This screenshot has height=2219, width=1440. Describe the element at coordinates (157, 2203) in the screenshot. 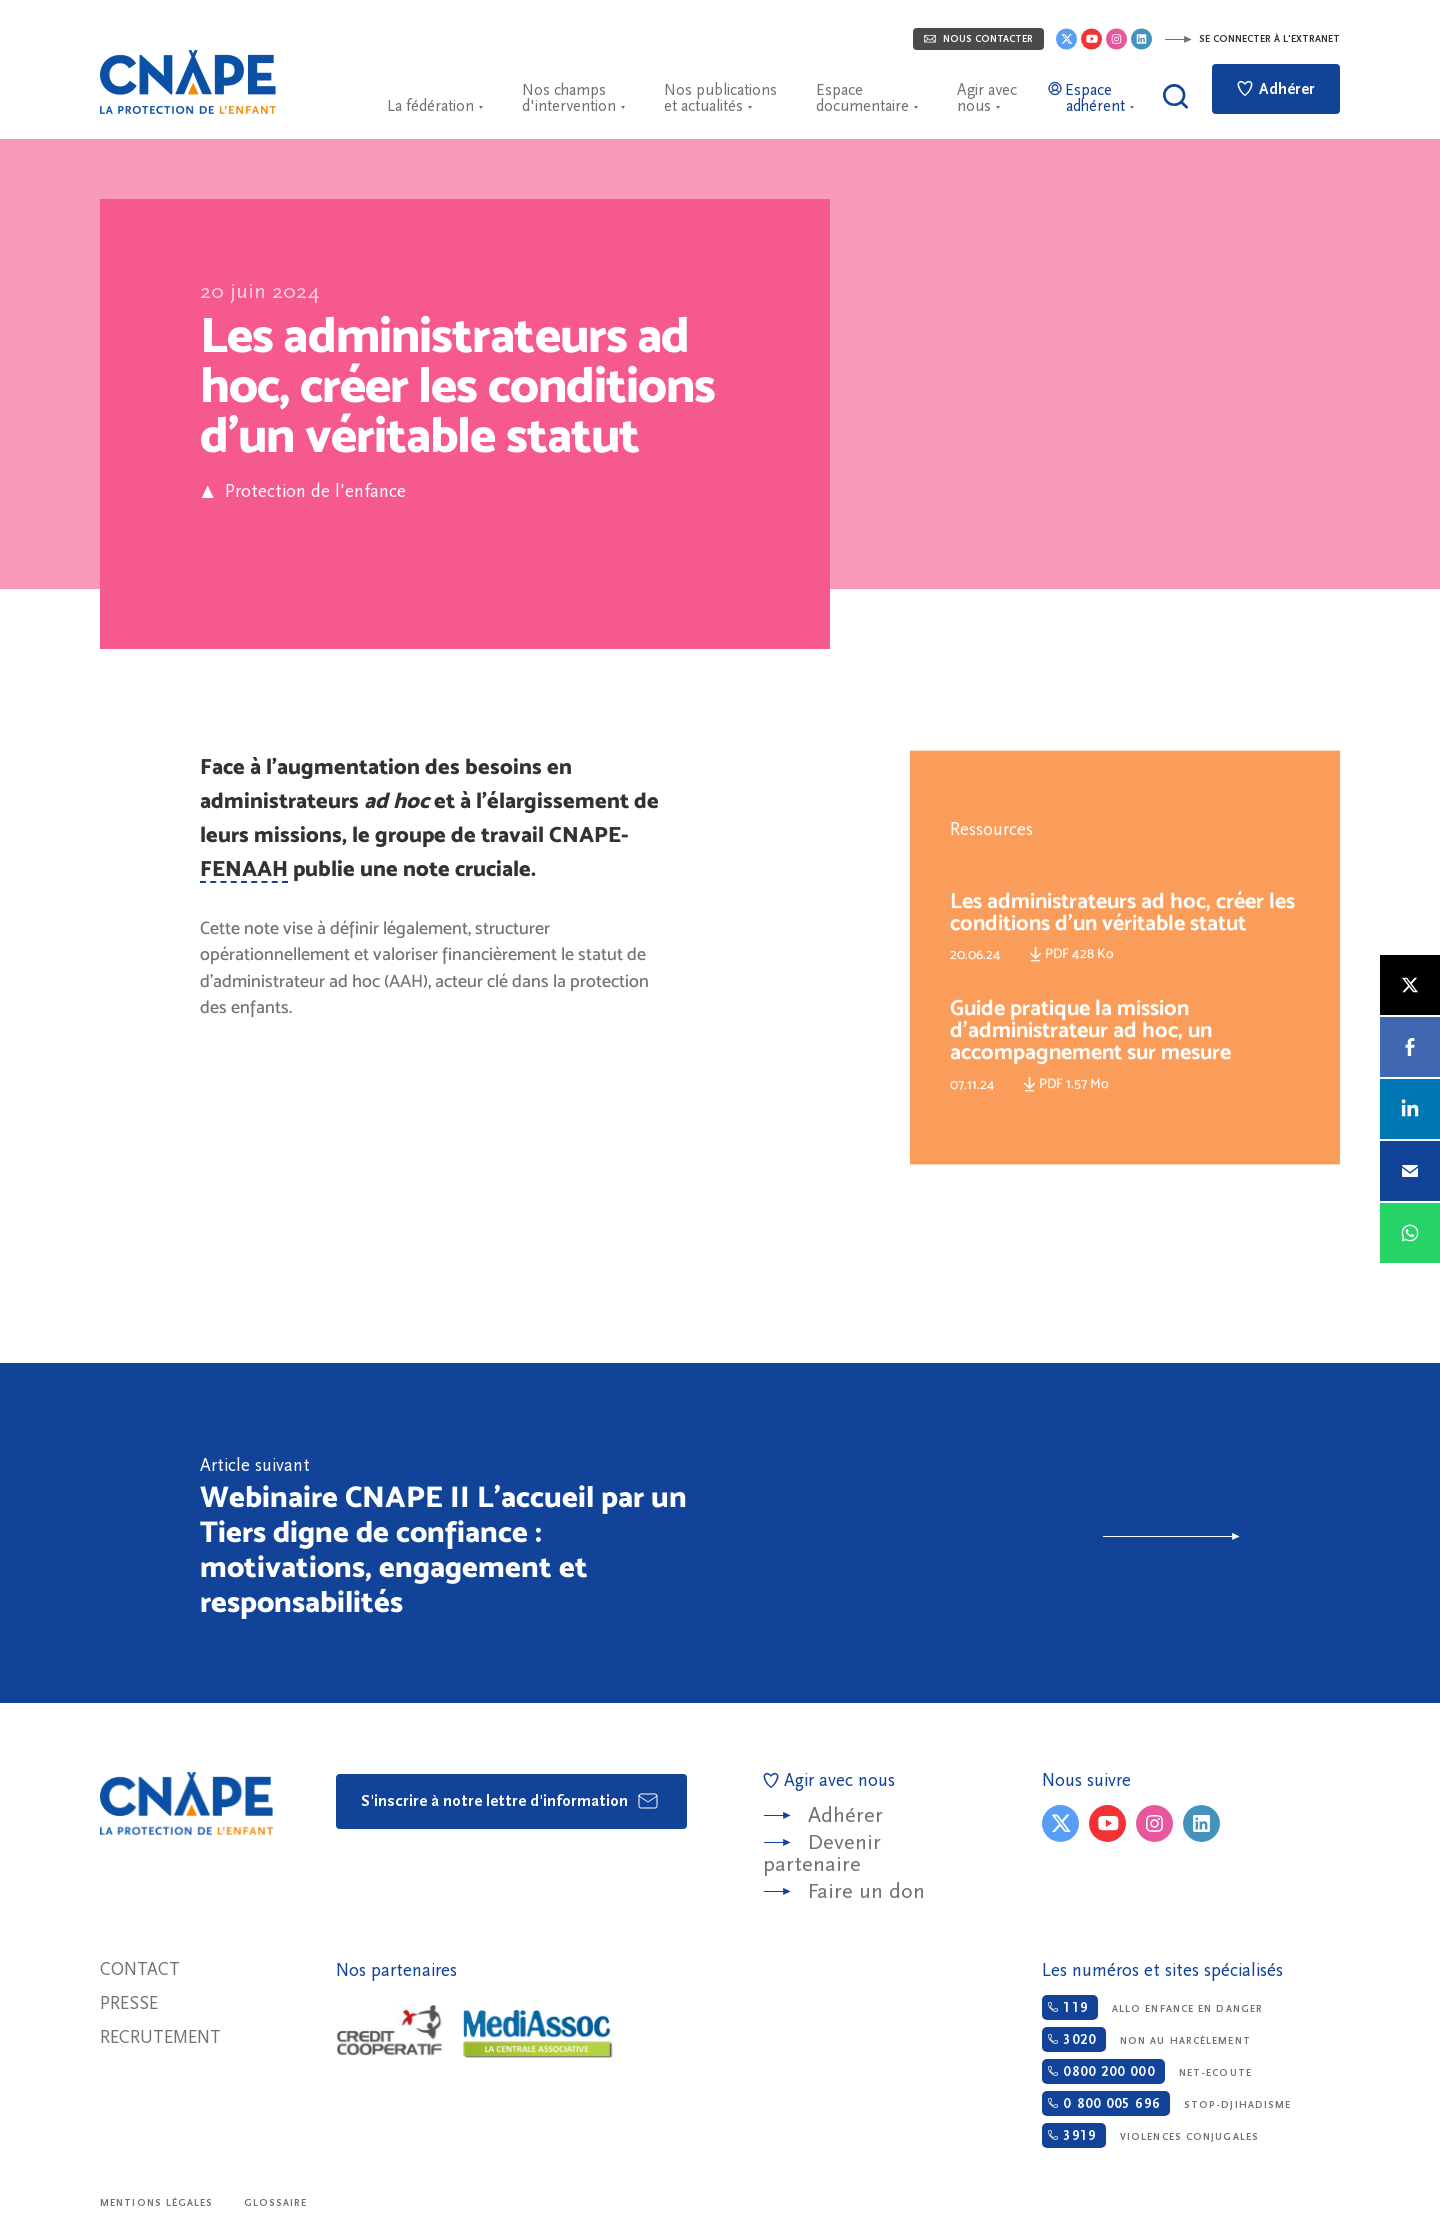

I see `Mentions légales` at that location.